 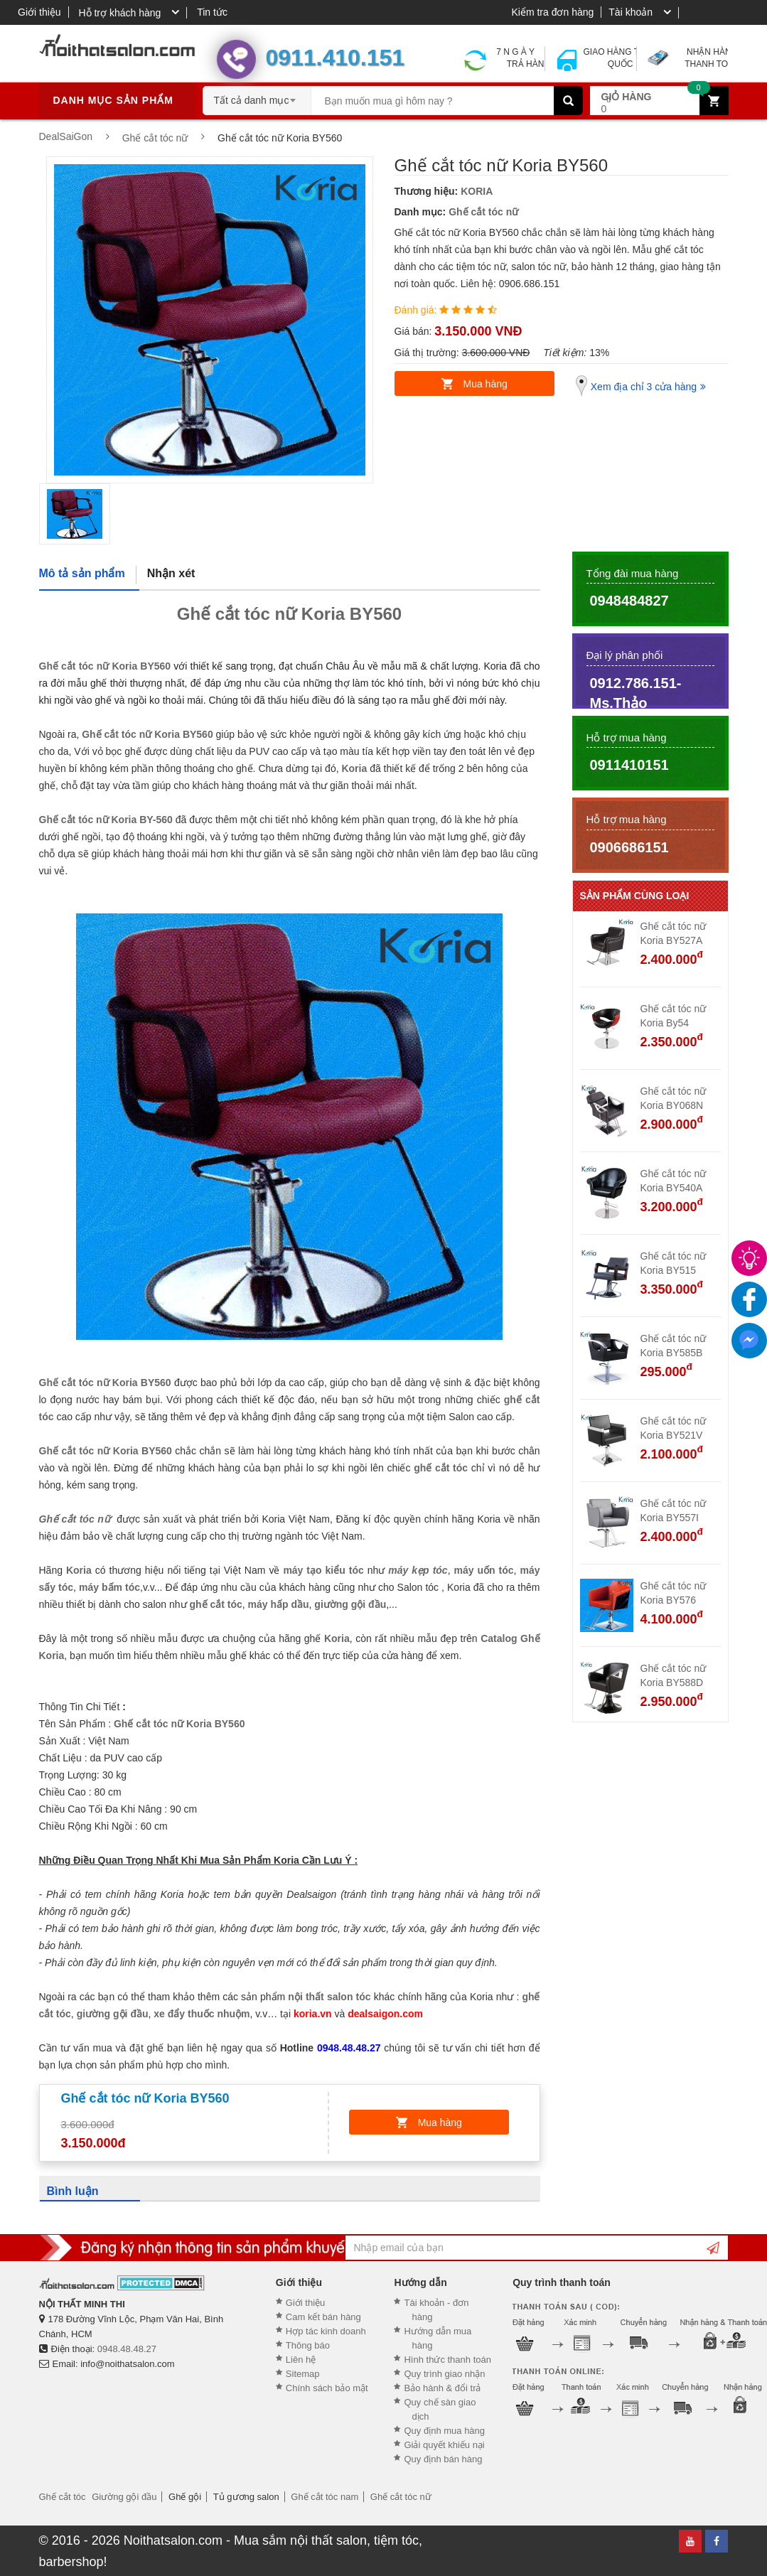 I want to click on KORIA, so click(x=477, y=191).